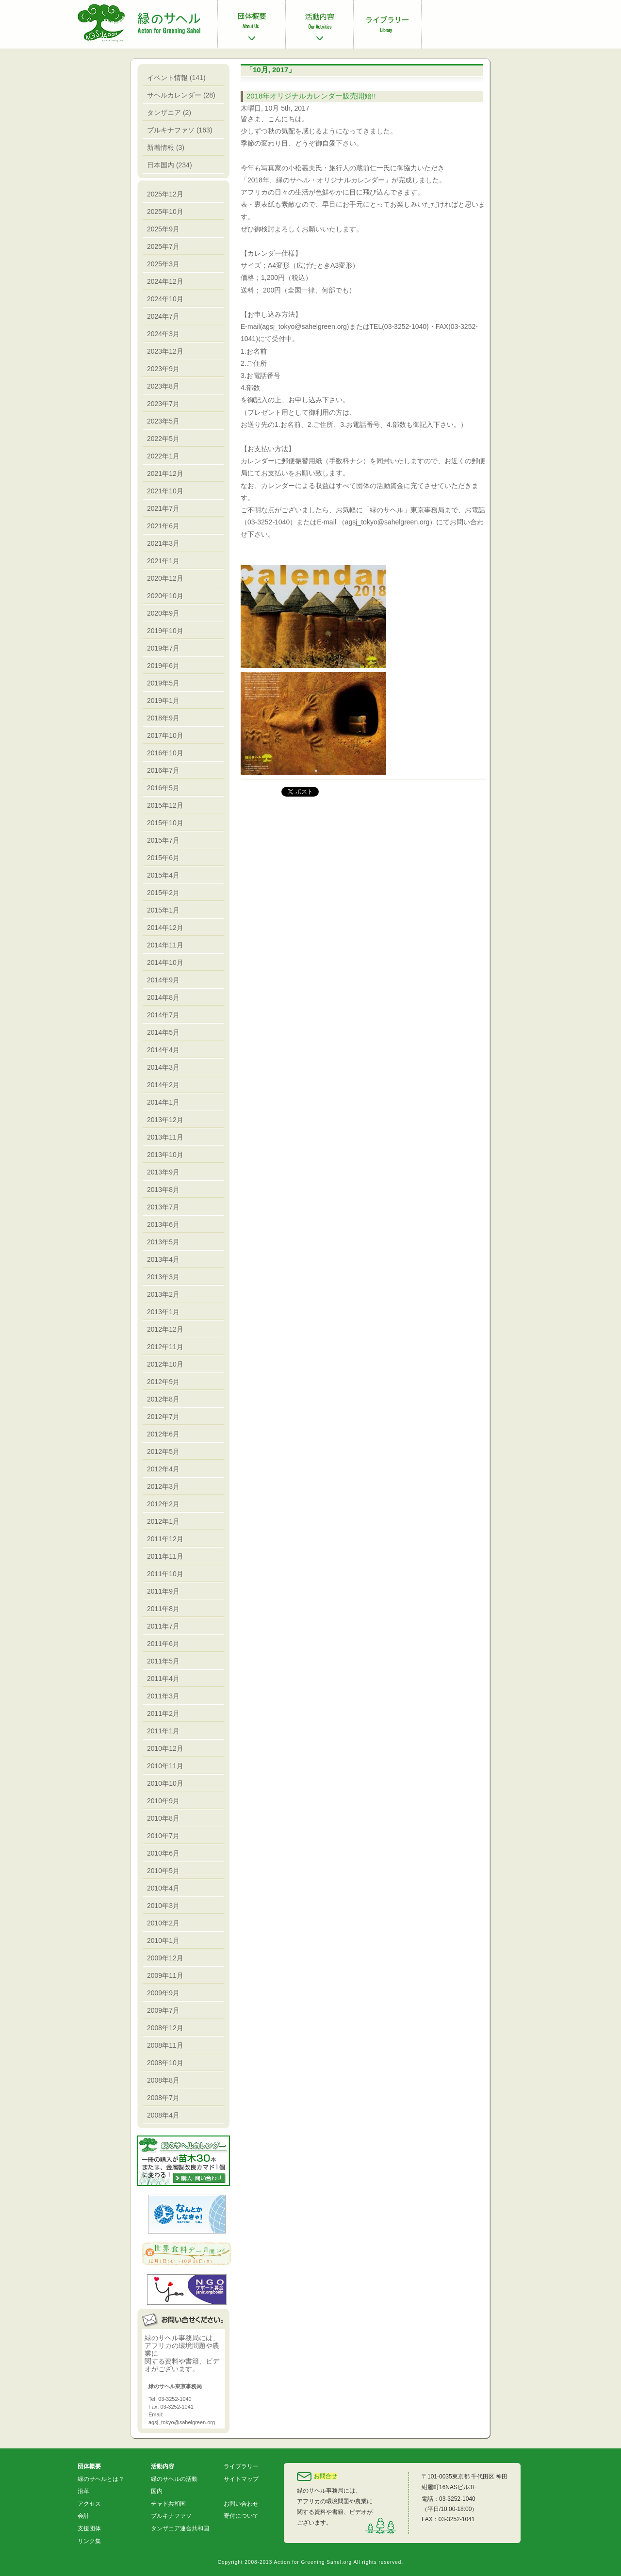  What do you see at coordinates (163, 508) in the screenshot?
I see `2021年7月` at bounding box center [163, 508].